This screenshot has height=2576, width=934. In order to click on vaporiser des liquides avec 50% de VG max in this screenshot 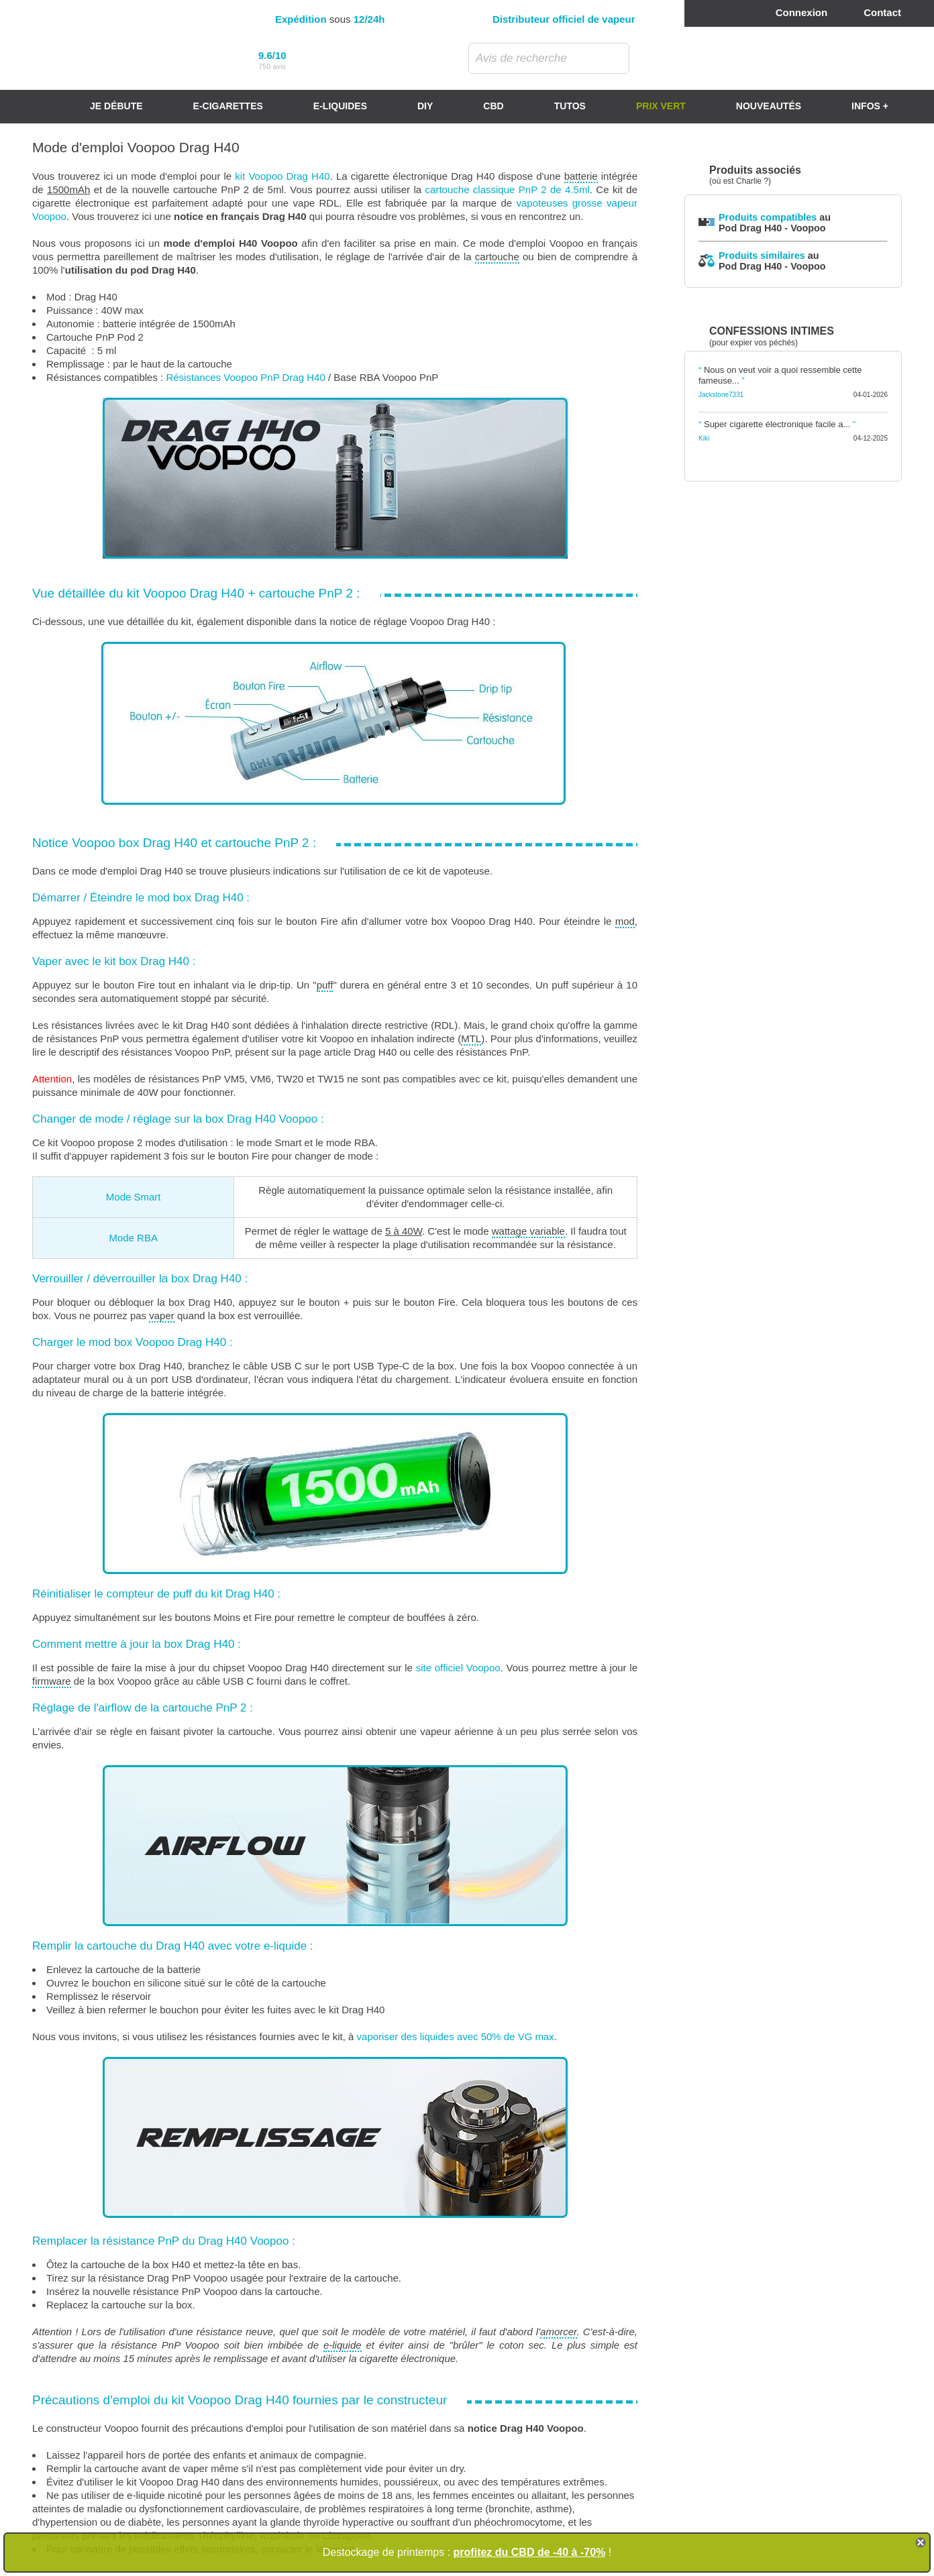, I will do `click(455, 2036)`.